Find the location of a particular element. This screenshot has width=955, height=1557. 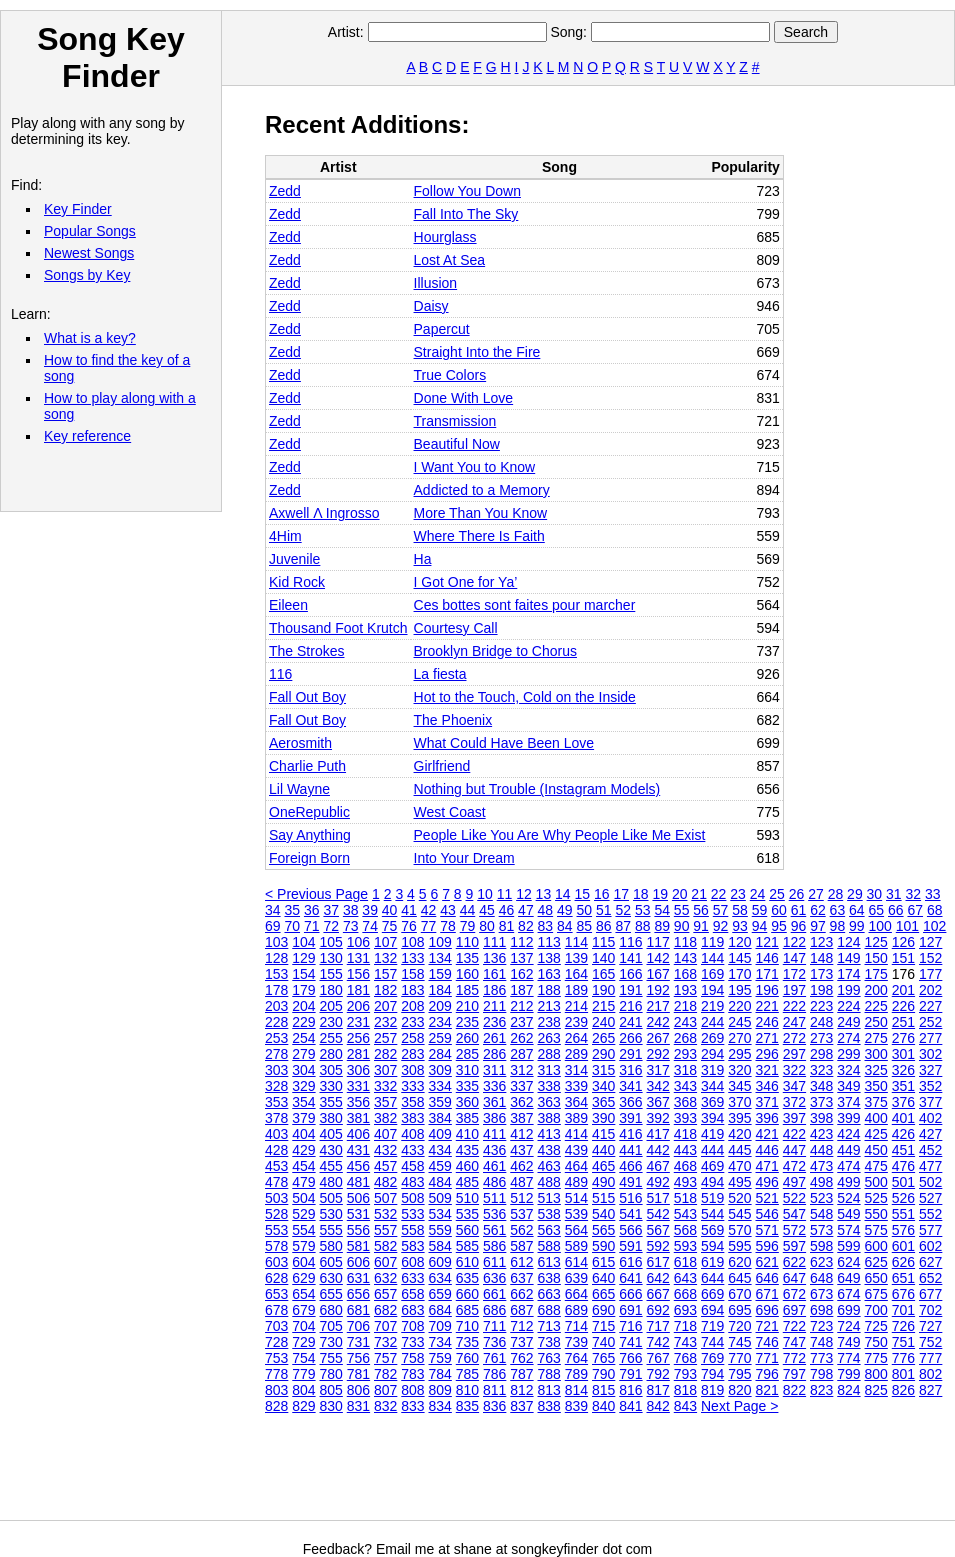

298 is located at coordinates (821, 1054).